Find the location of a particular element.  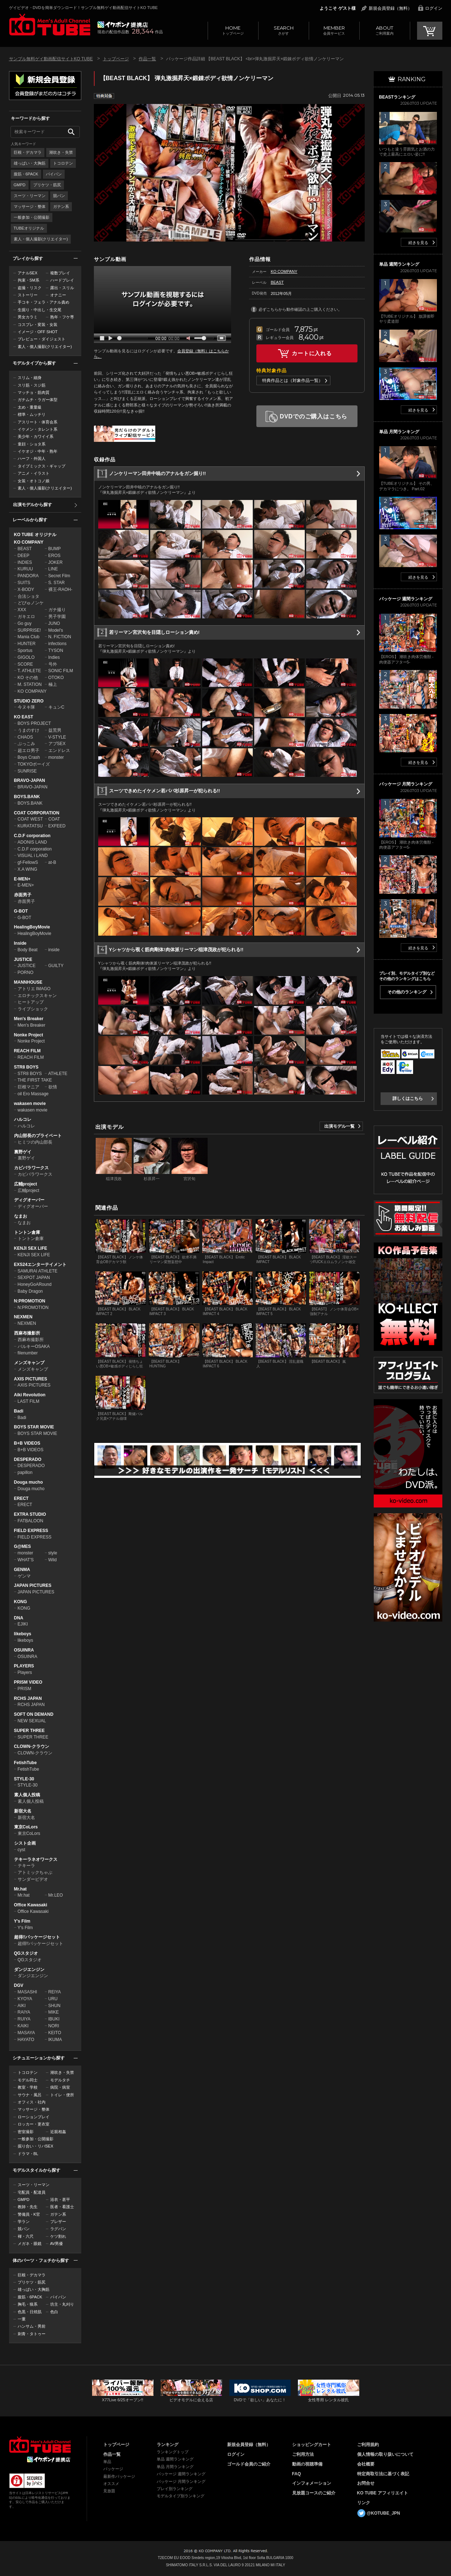

タイプミックス・ギャップ is located at coordinates (41, 466).